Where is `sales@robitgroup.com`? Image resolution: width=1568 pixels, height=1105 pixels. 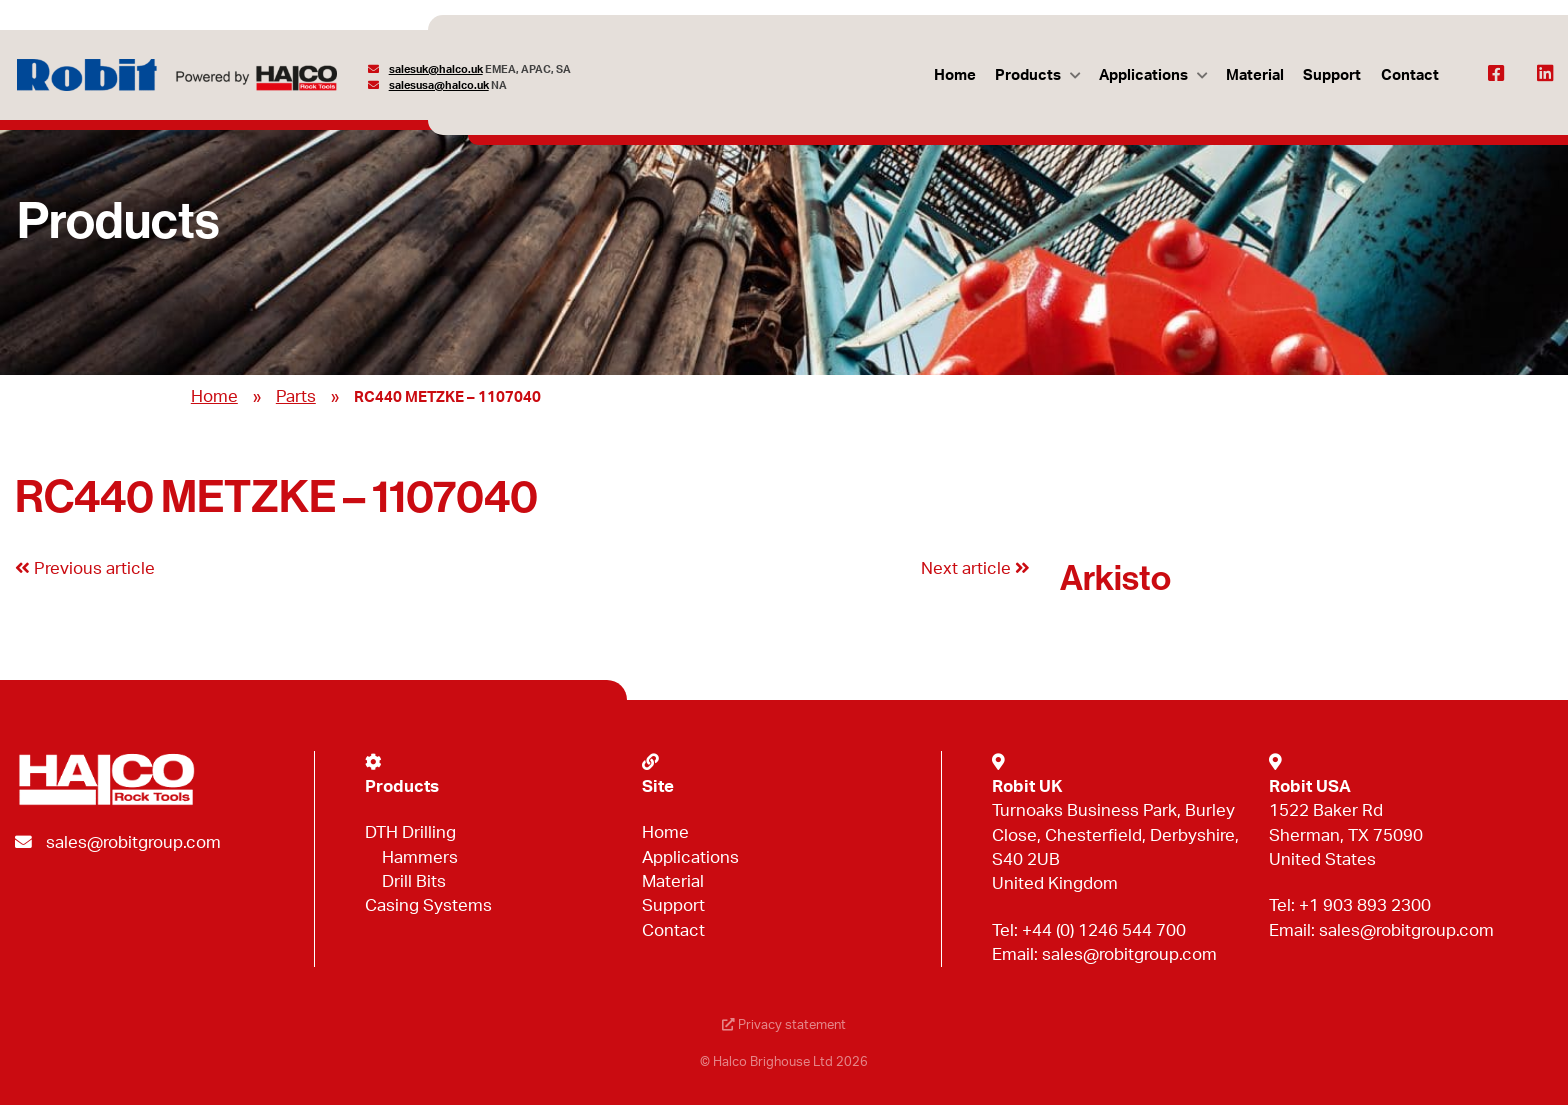 sales@robitgroup.com is located at coordinates (133, 842).